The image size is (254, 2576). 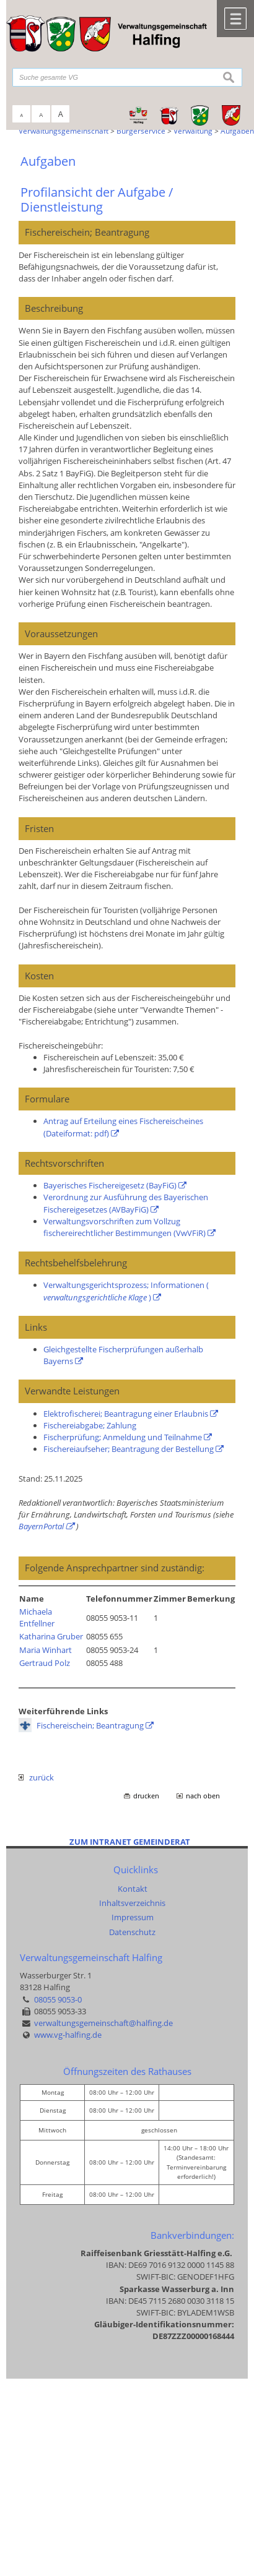 I want to click on verwaltungsgemeinschaft@halfing.de, so click(x=103, y=2023).